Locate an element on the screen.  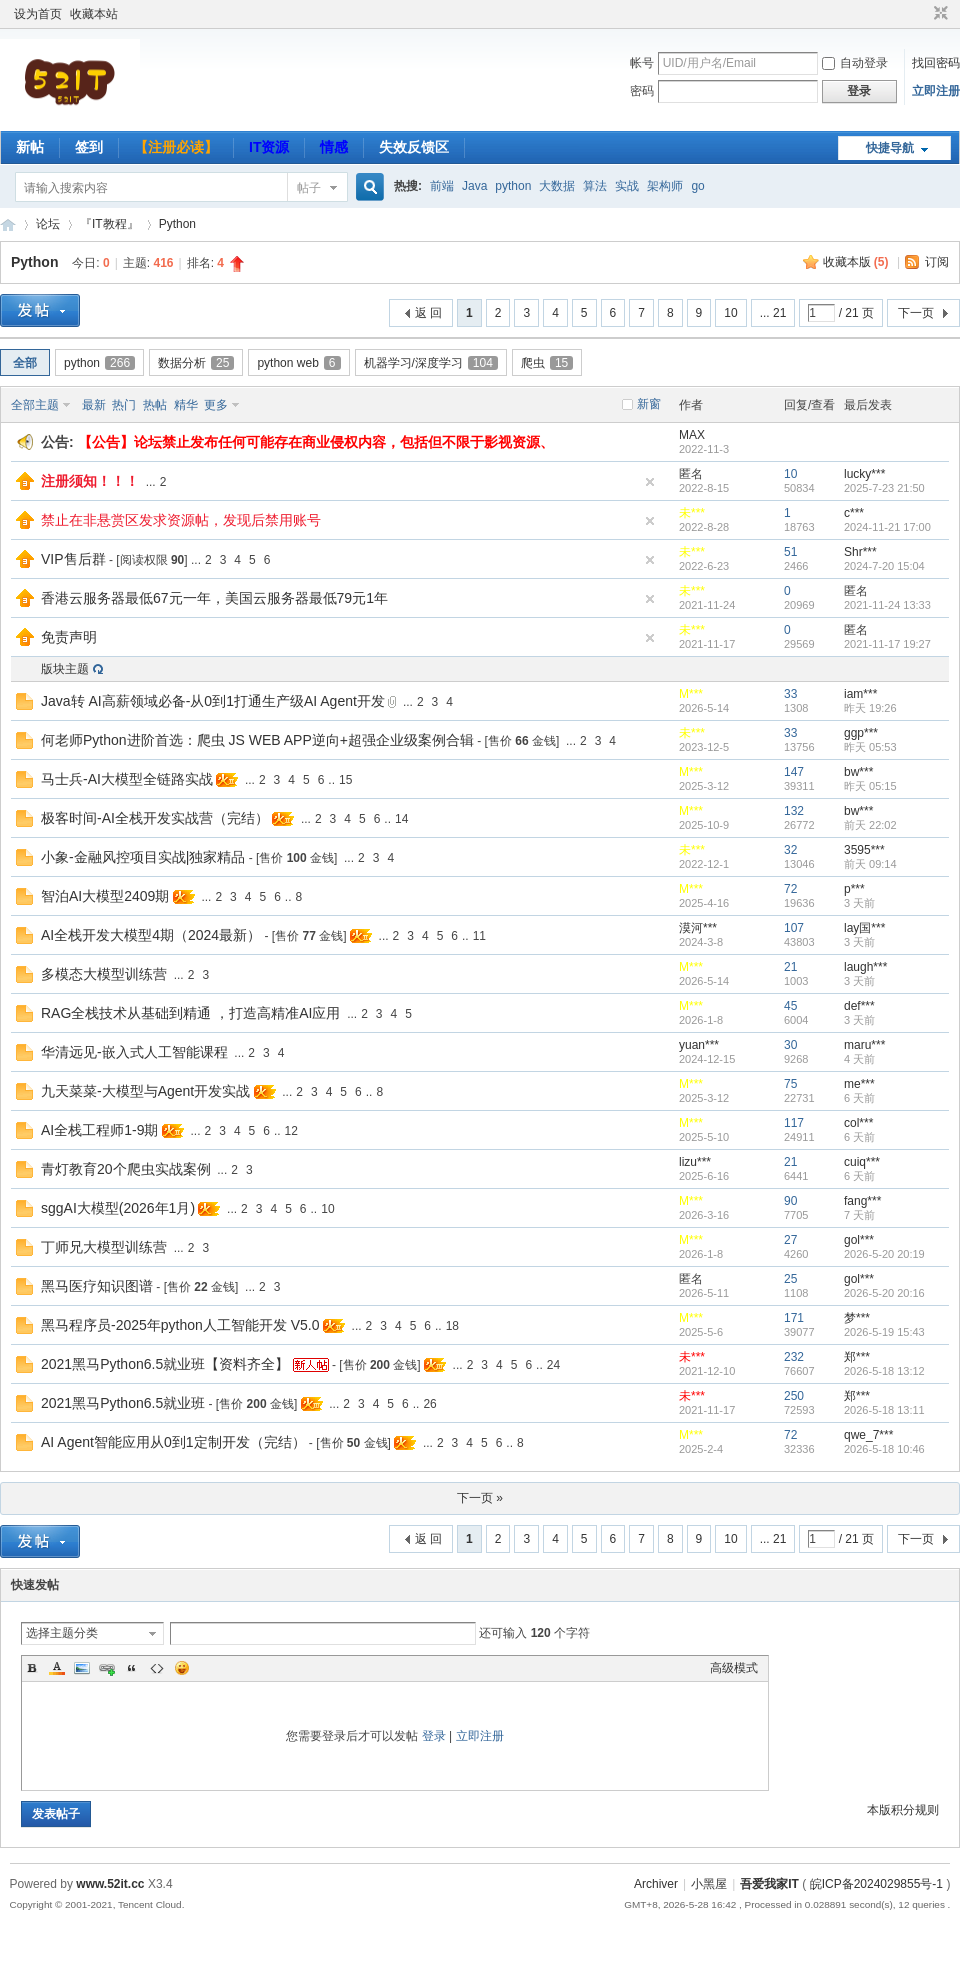
ggp*** is located at coordinates (861, 733).